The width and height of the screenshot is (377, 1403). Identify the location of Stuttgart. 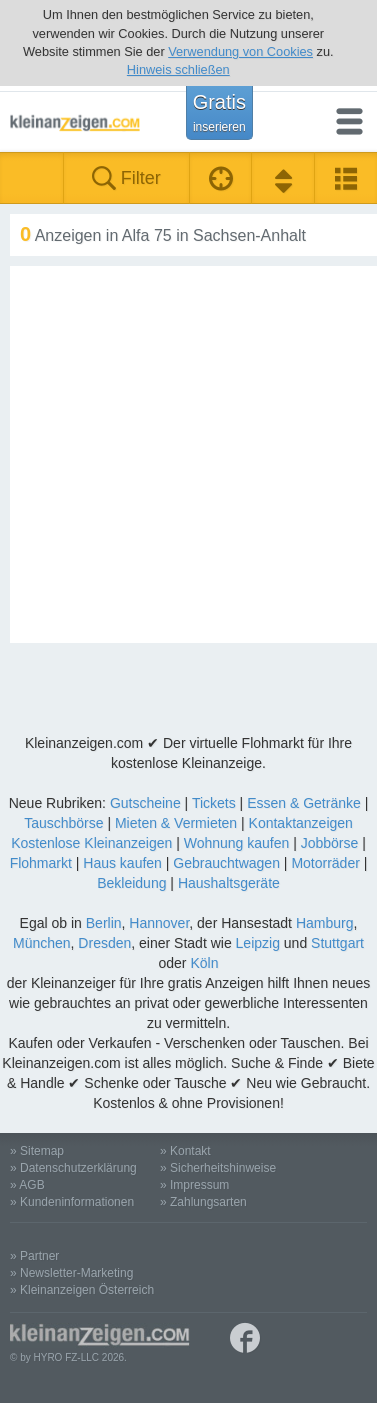
(337, 943).